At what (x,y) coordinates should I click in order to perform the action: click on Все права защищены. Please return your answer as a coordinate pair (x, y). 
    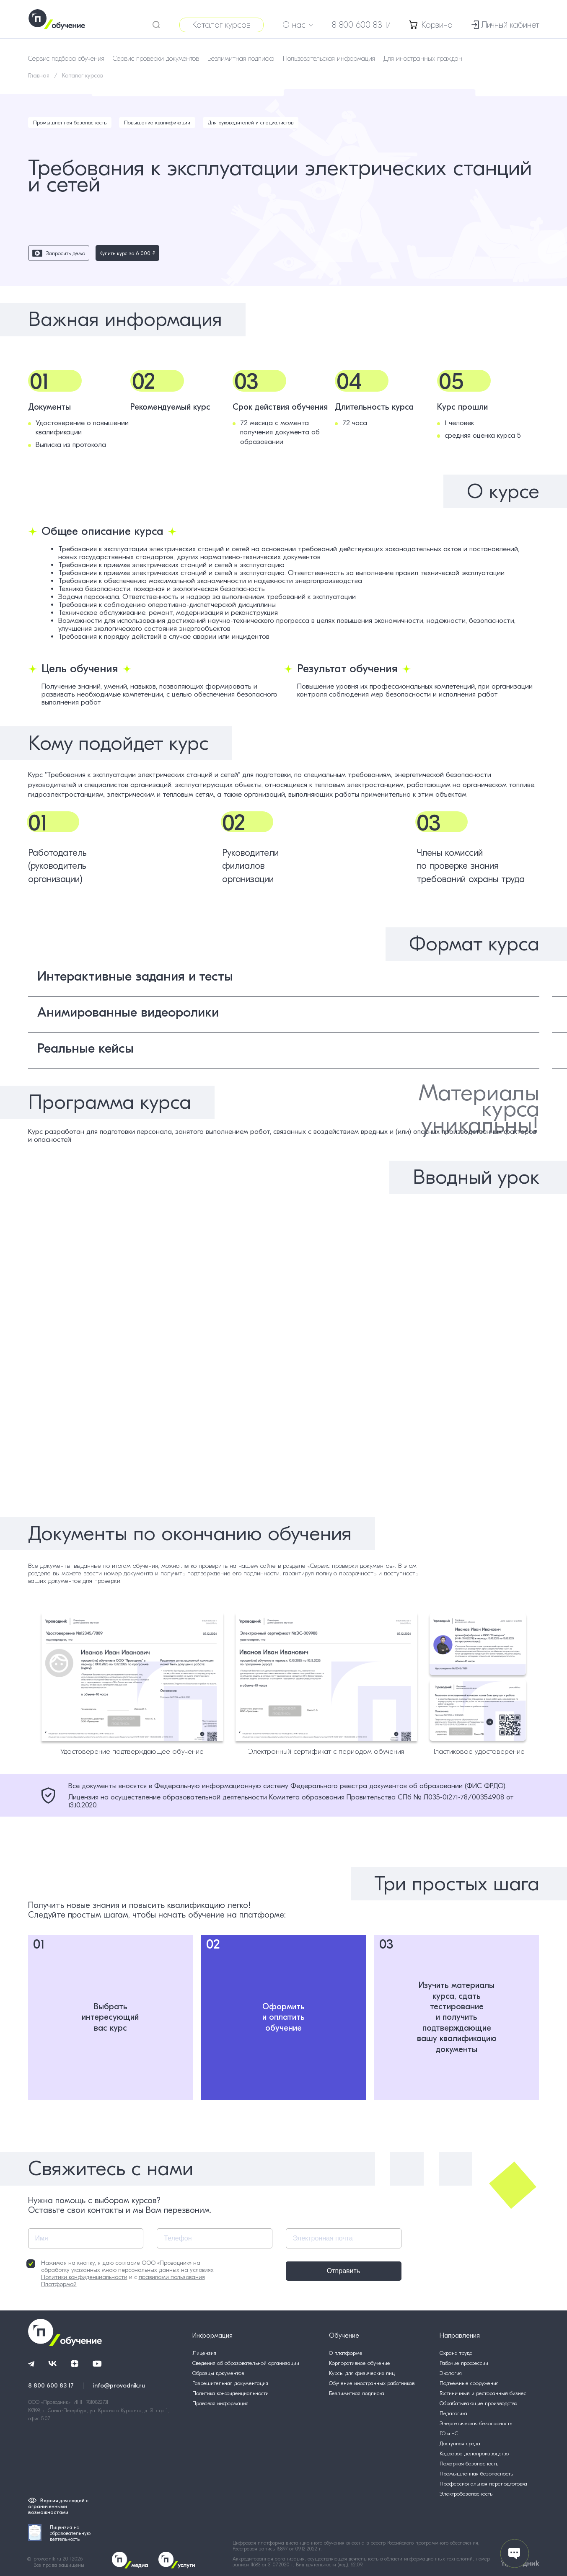
    Looking at the image, I should click on (59, 2565).